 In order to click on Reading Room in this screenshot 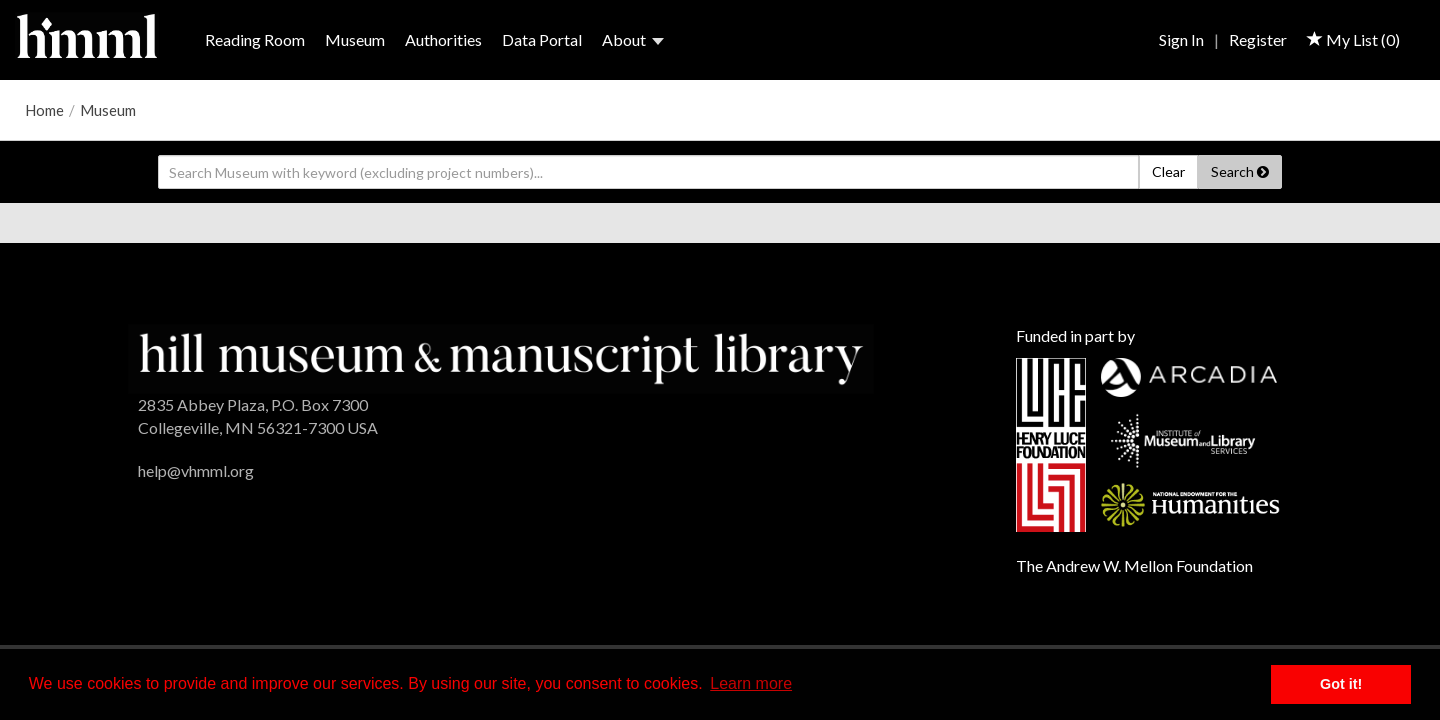, I will do `click(255, 39)`.